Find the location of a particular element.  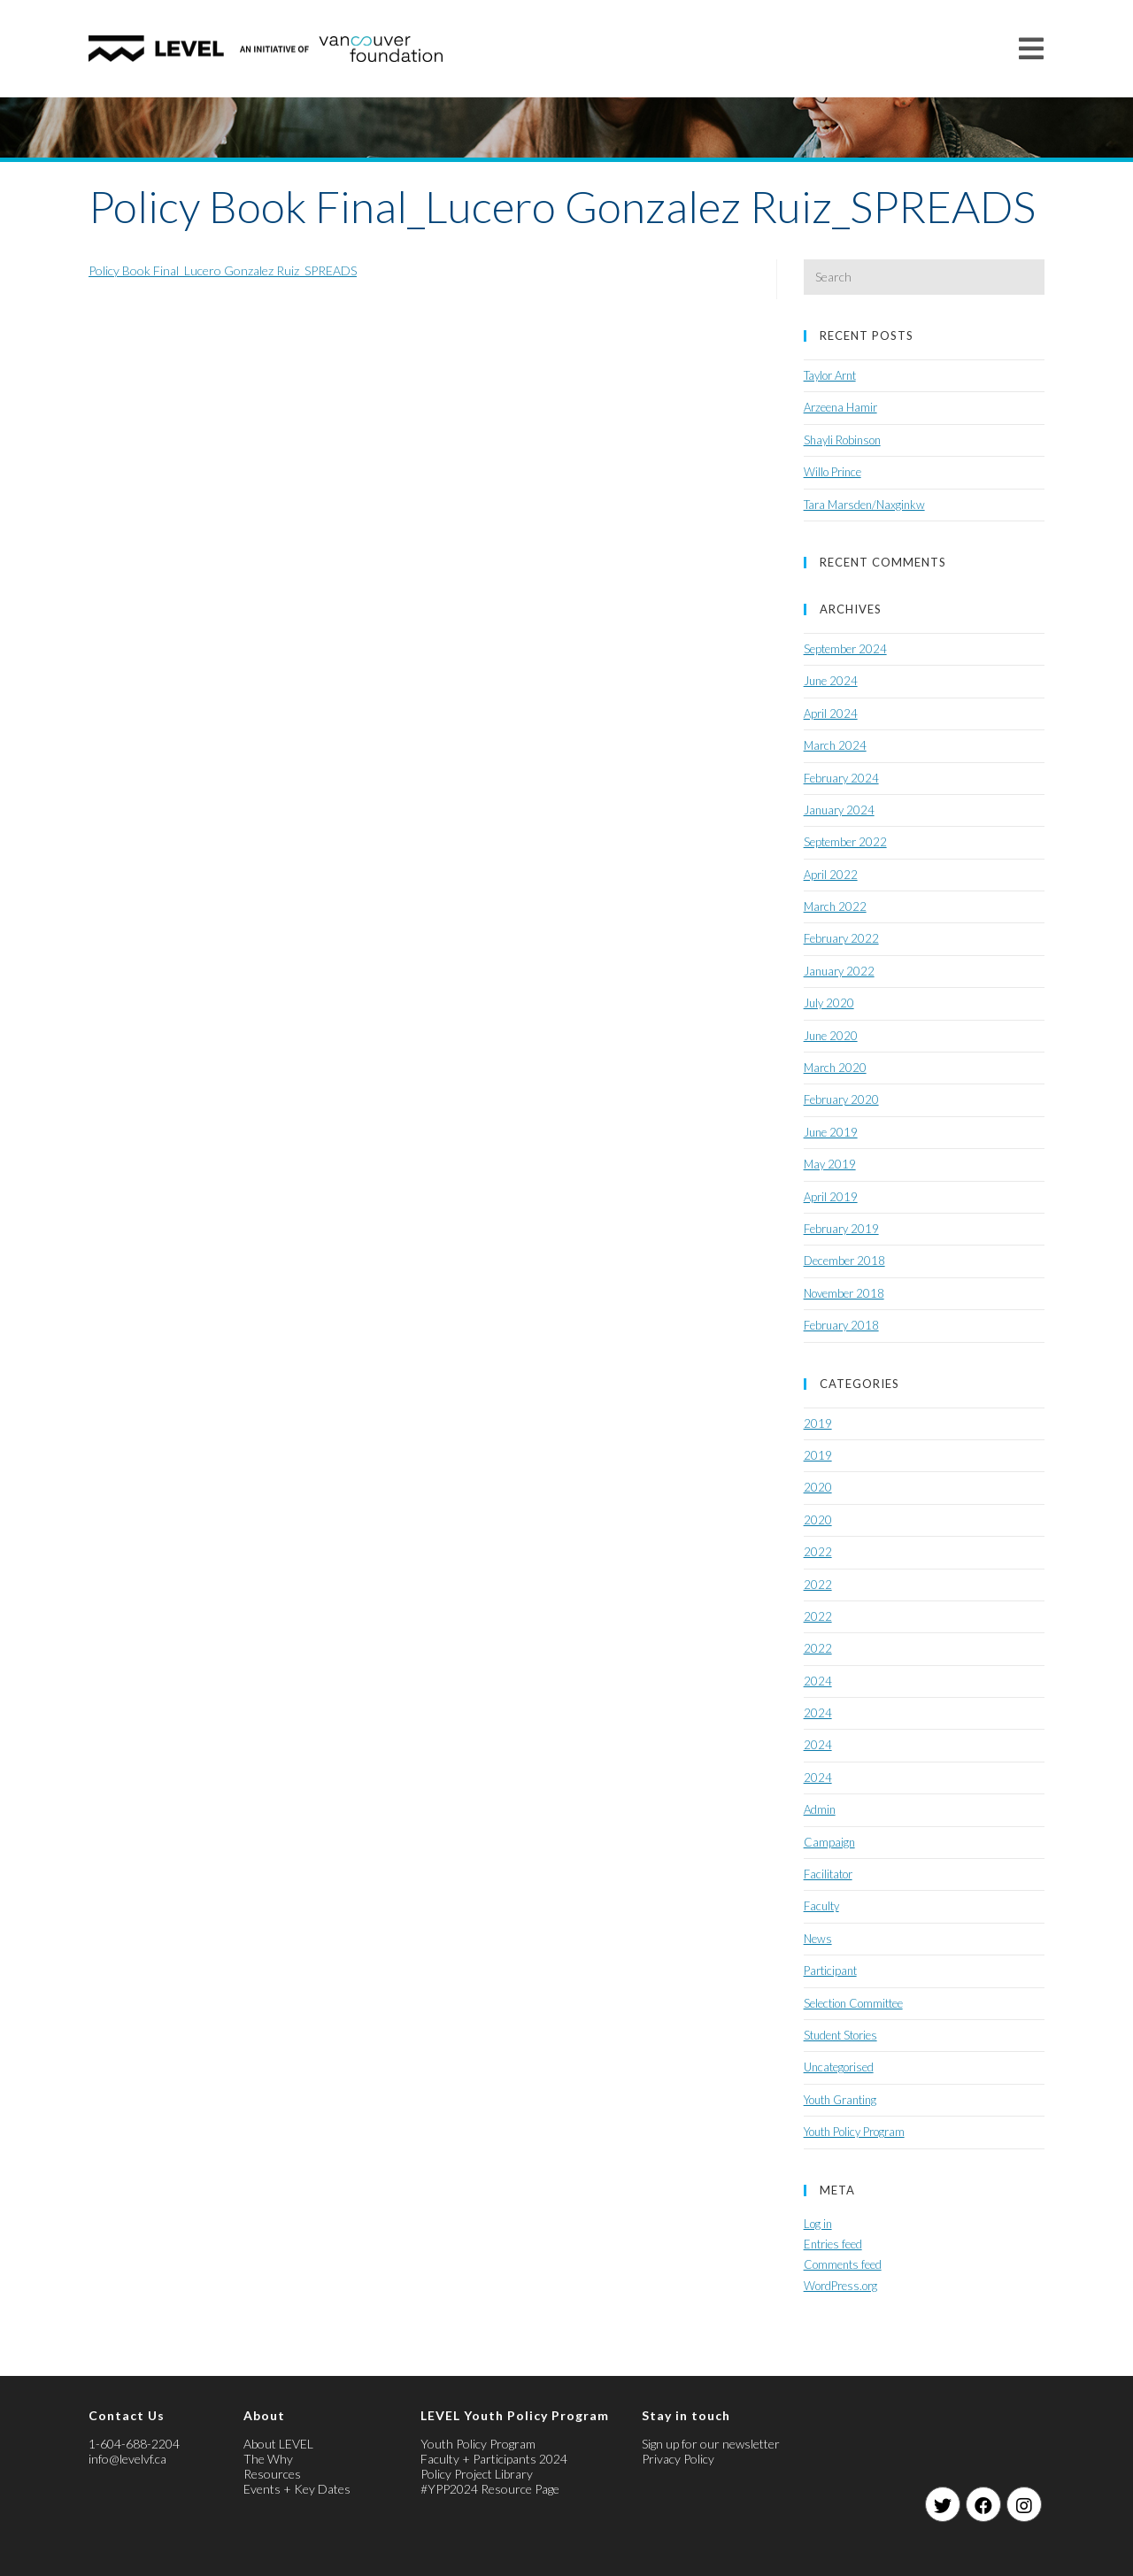

[Twitter] is located at coordinates (942, 2504).